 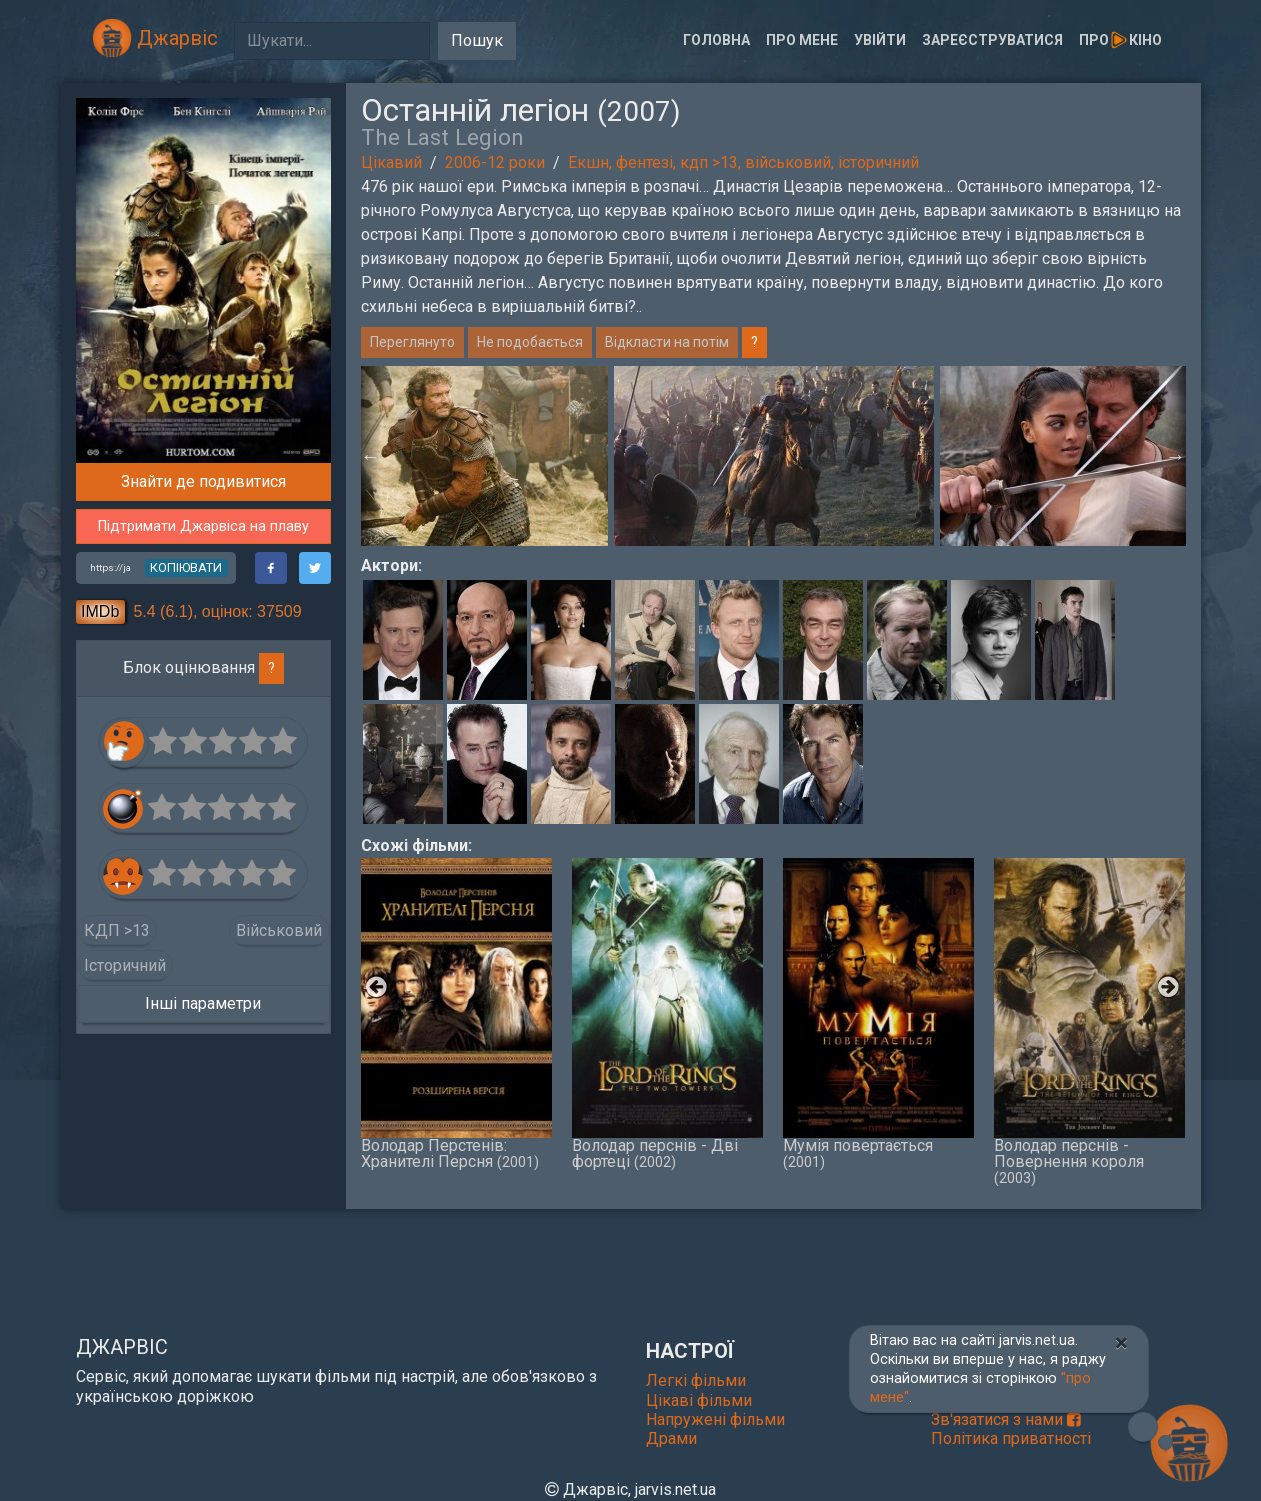 What do you see at coordinates (391, 162) in the screenshot?
I see `Цікавий` at bounding box center [391, 162].